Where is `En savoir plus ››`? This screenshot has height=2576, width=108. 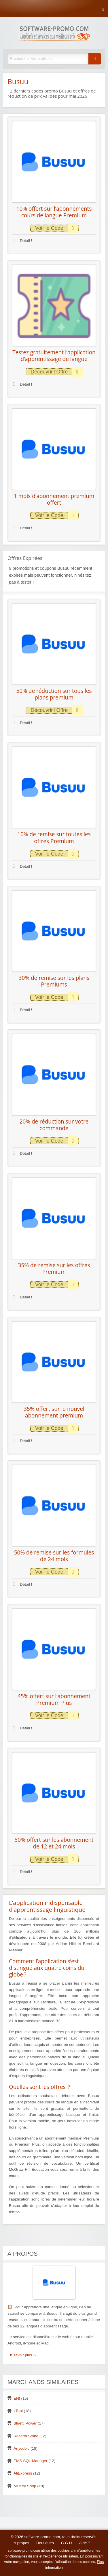 En savoir plus ›› is located at coordinates (21, 2355).